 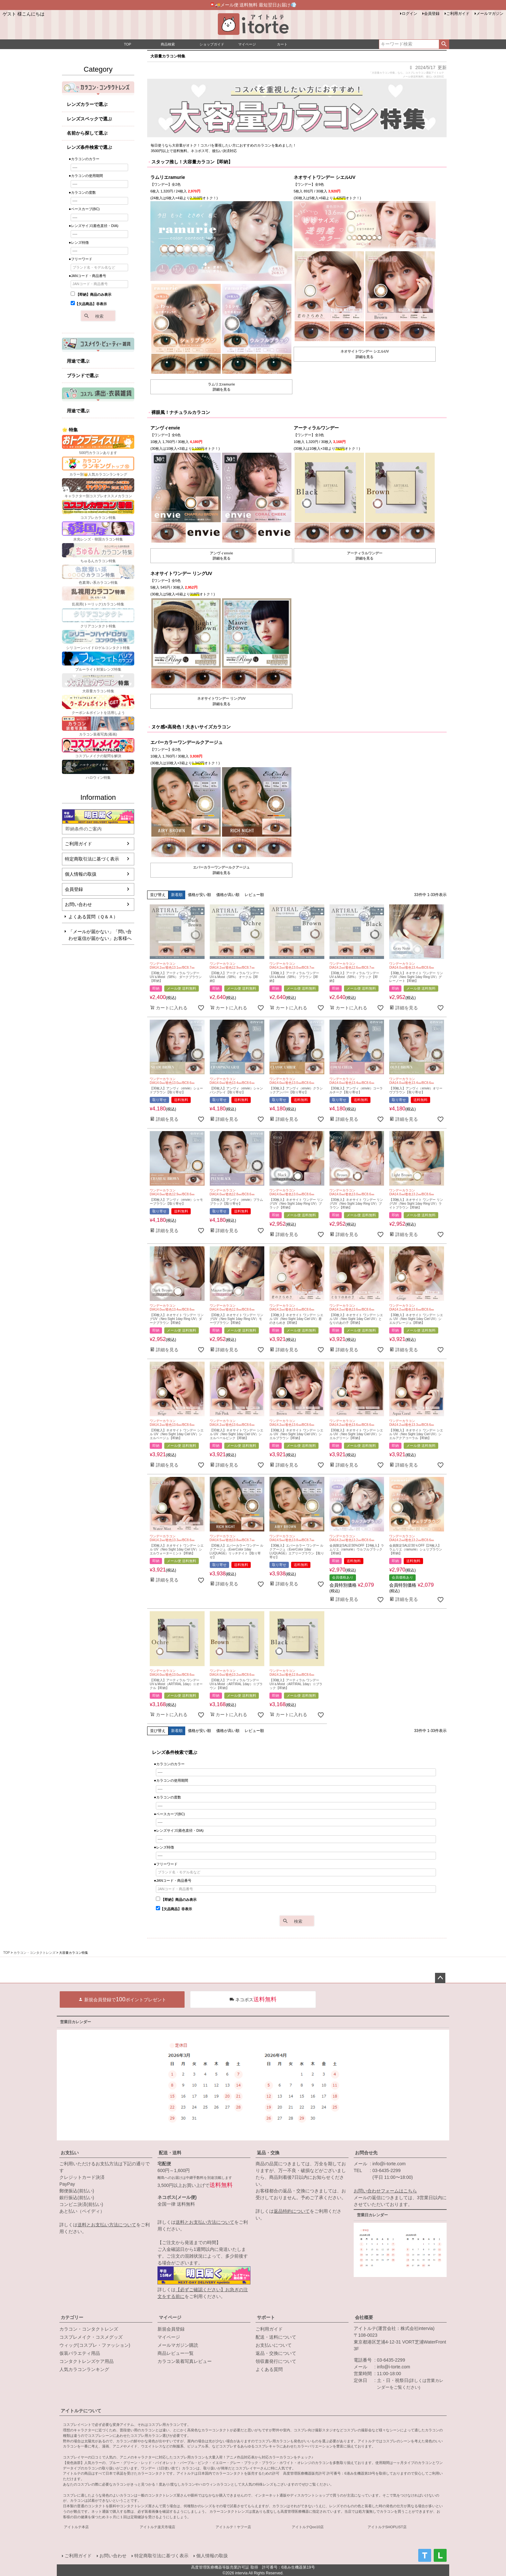 What do you see at coordinates (440, 1978) in the screenshot?
I see `ページトップへ` at bounding box center [440, 1978].